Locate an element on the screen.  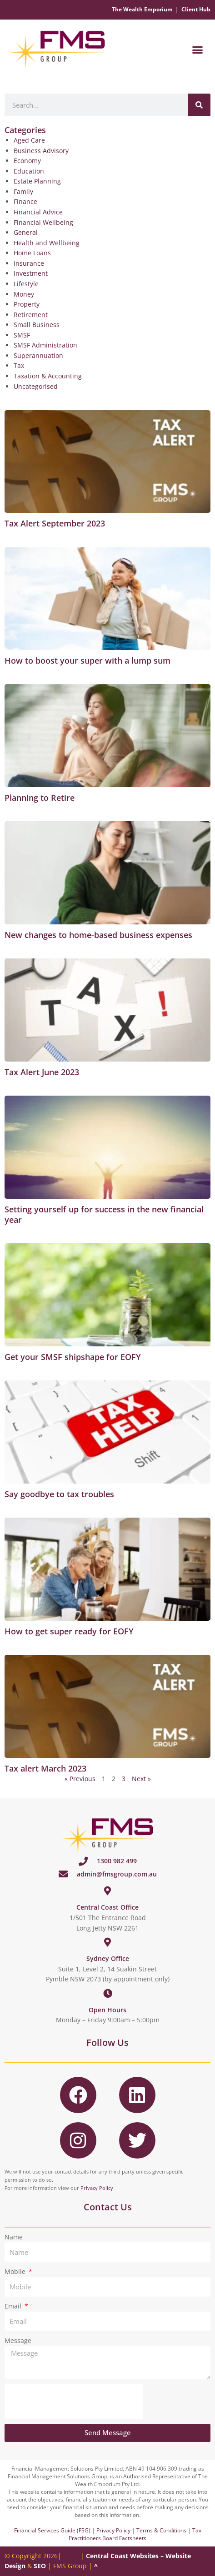
Insurance is located at coordinates (29, 263).